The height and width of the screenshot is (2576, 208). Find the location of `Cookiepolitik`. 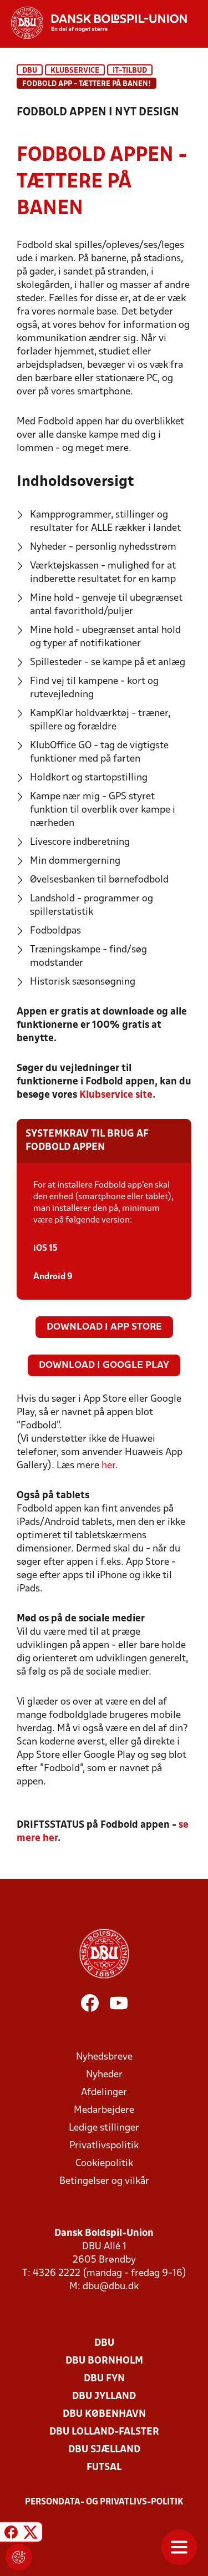

Cookiepolitik is located at coordinates (104, 2163).